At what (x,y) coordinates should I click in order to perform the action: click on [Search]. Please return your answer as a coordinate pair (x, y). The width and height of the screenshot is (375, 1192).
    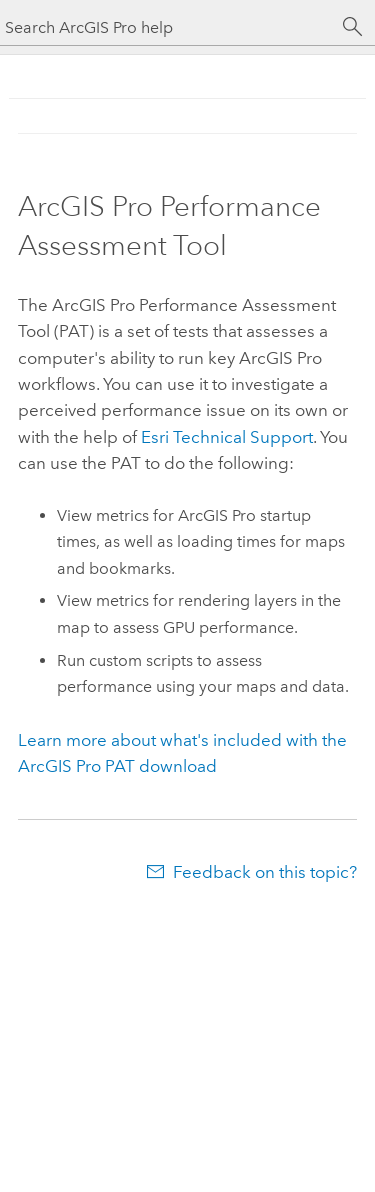
    Looking at the image, I should click on (353, 27).